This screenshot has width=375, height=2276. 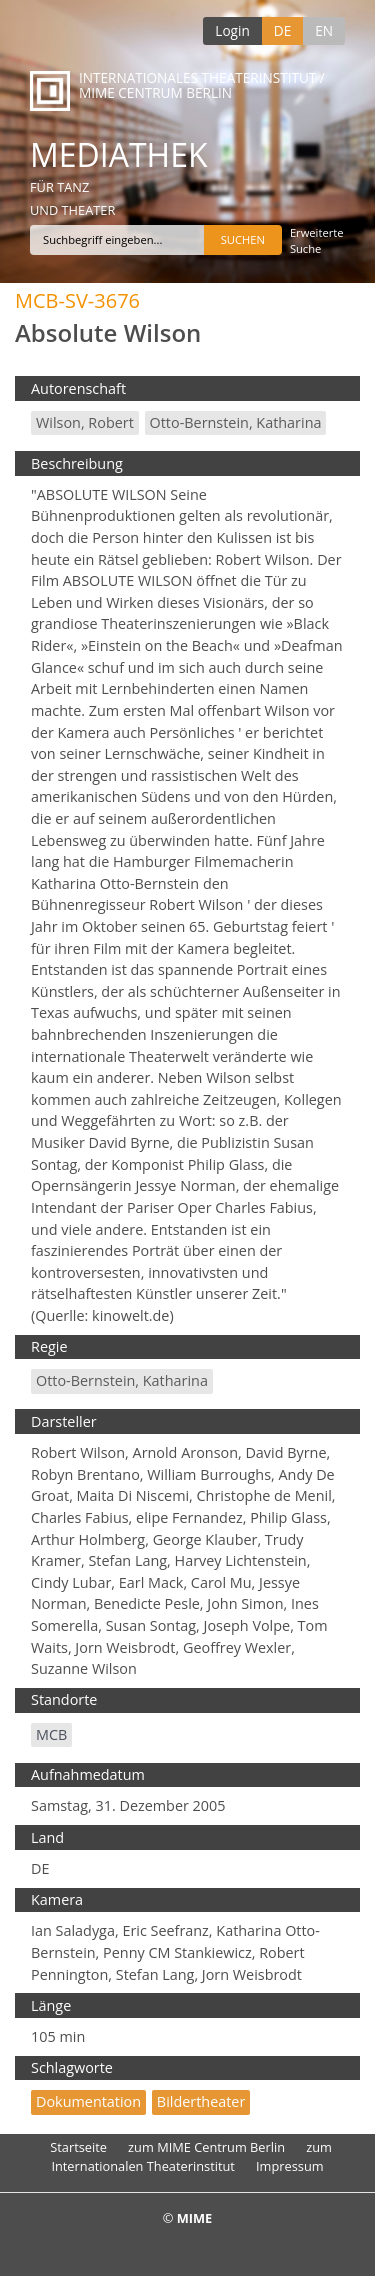 What do you see at coordinates (201, 2101) in the screenshot?
I see `Bildertheater` at bounding box center [201, 2101].